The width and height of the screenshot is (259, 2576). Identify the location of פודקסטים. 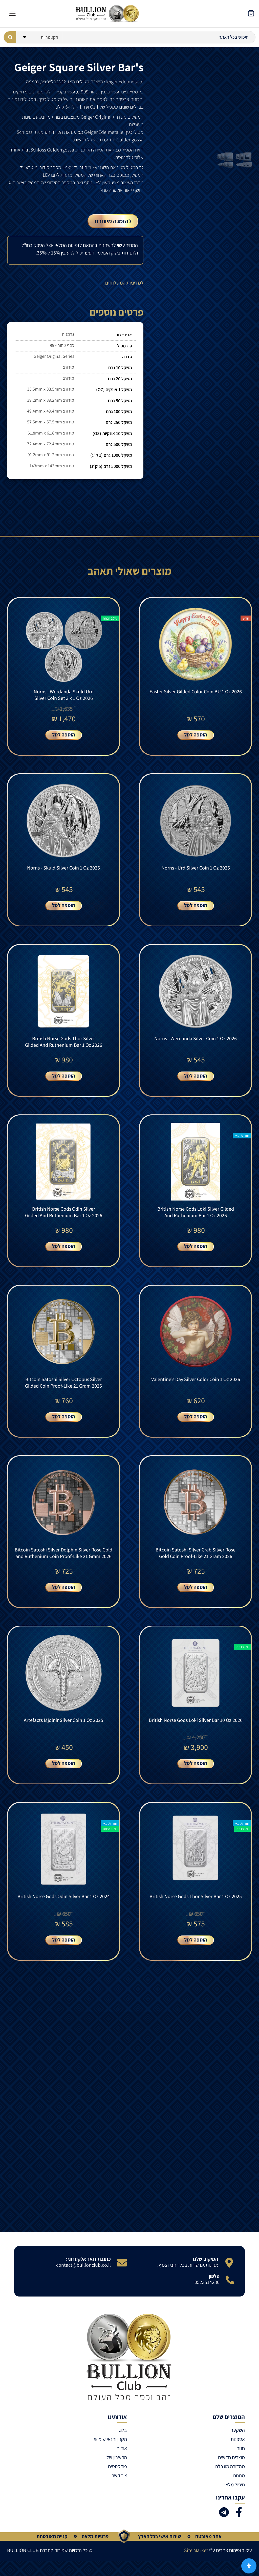
(117, 2470).